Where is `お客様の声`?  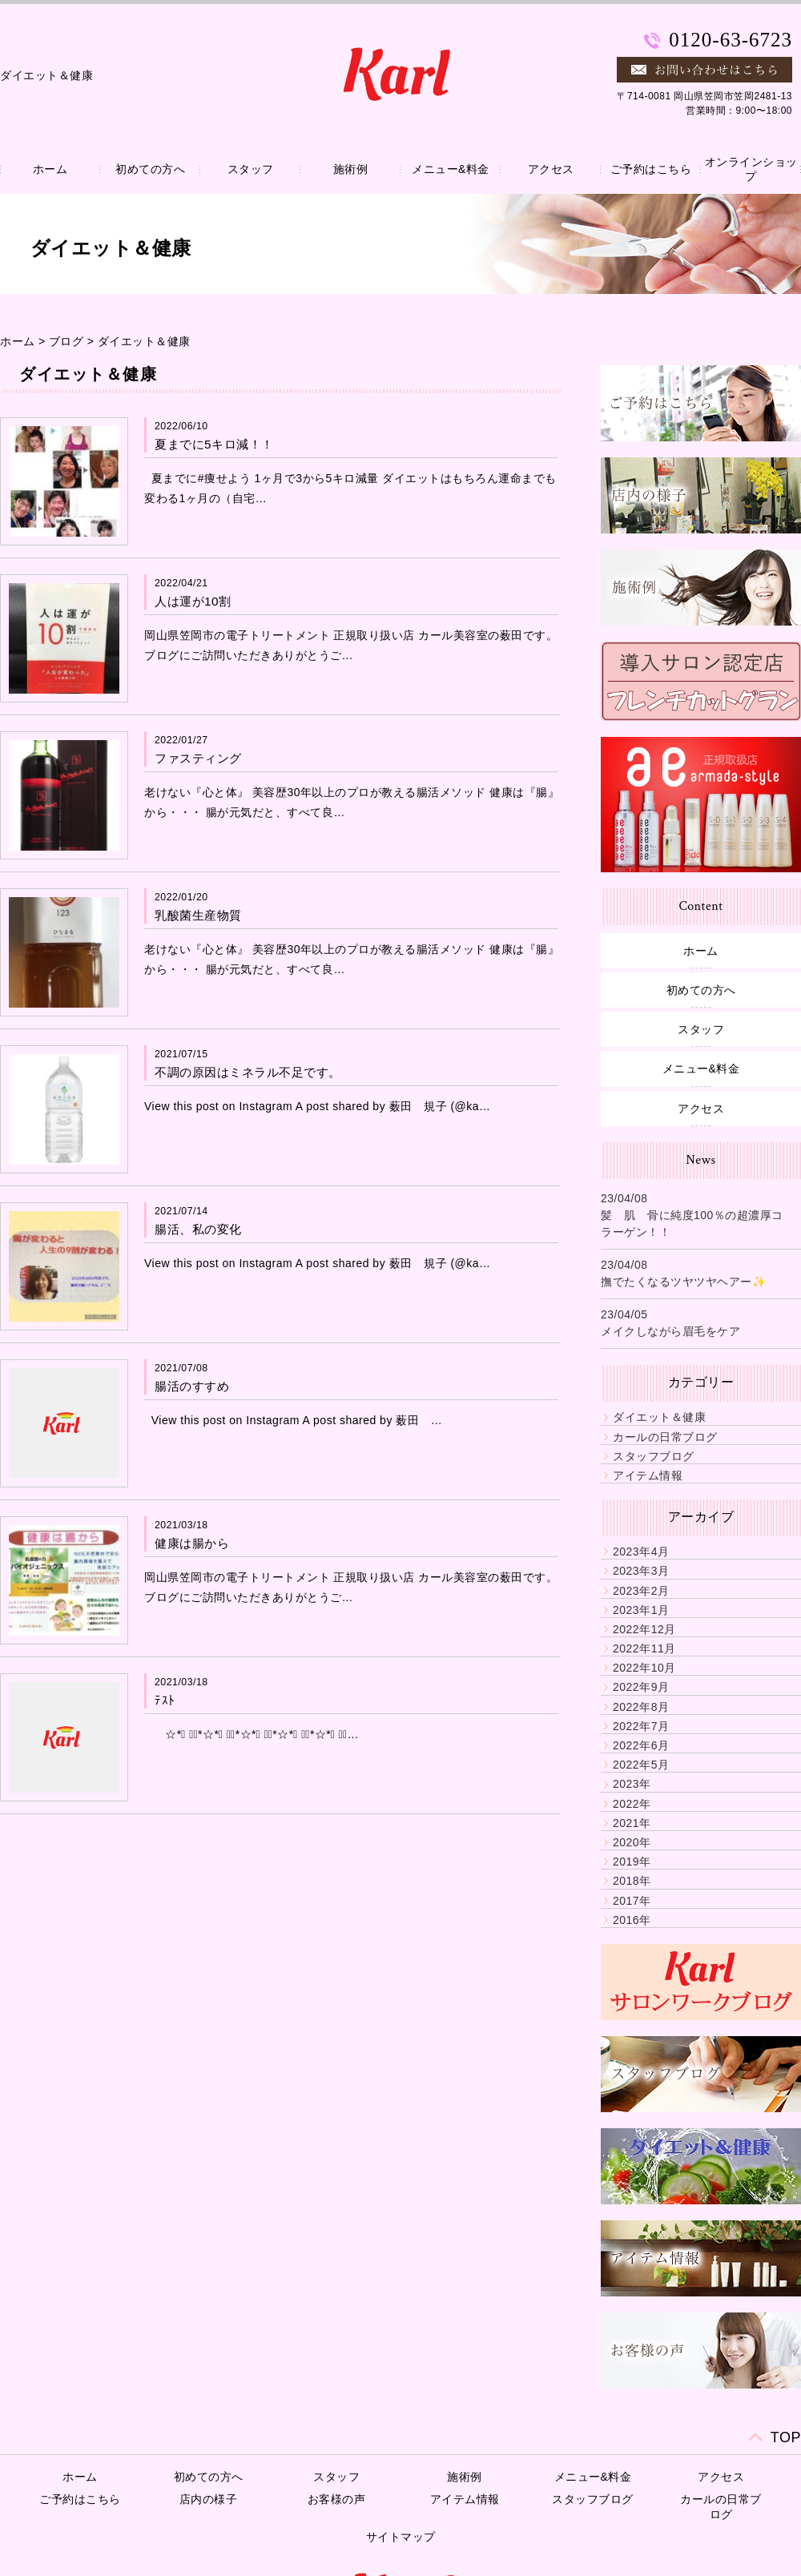
お客様の声 is located at coordinates (337, 2499).